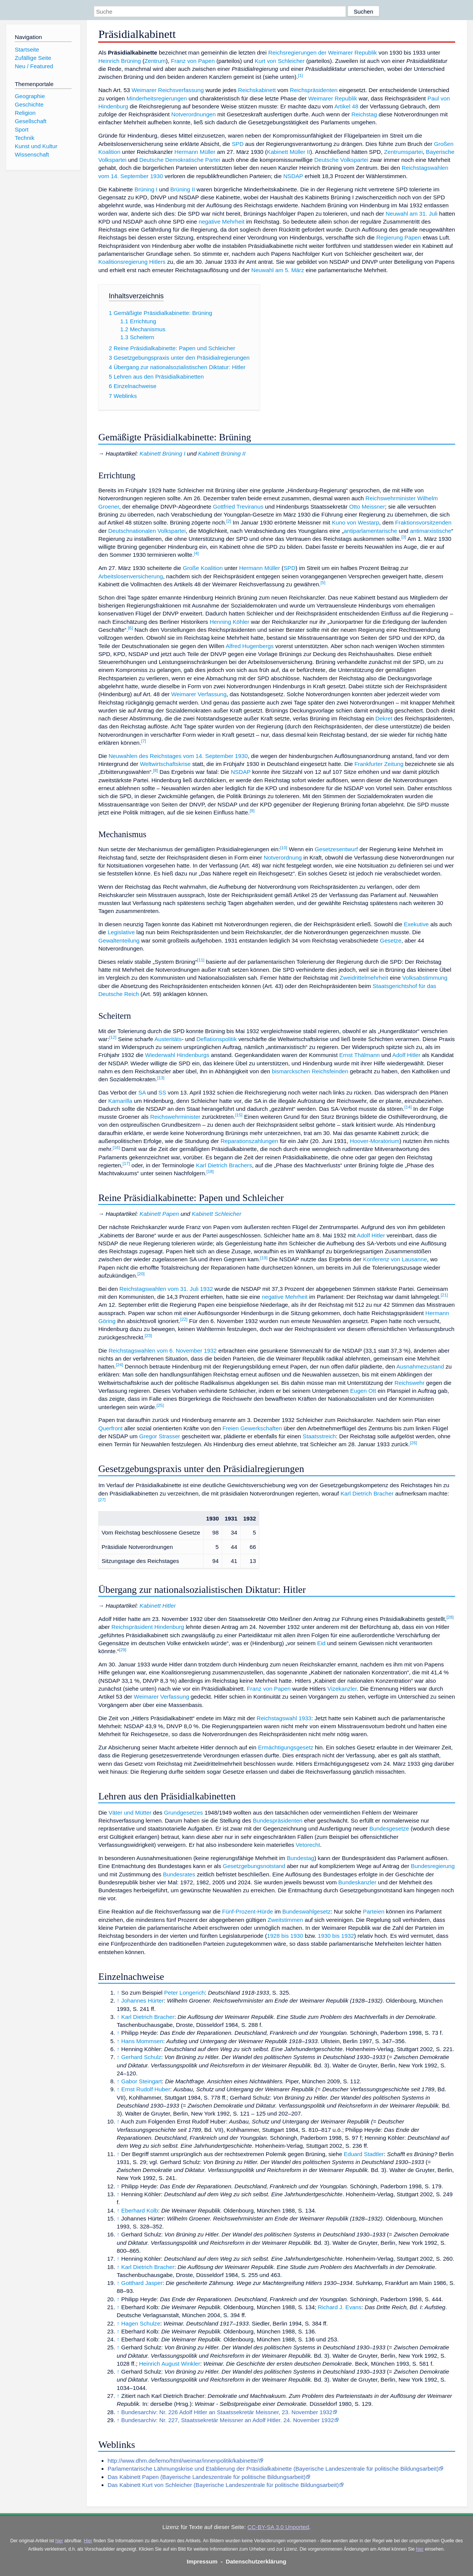 This screenshot has height=2576, width=473. What do you see at coordinates (140, 1274) in the screenshot?
I see `20` at bounding box center [140, 1274].